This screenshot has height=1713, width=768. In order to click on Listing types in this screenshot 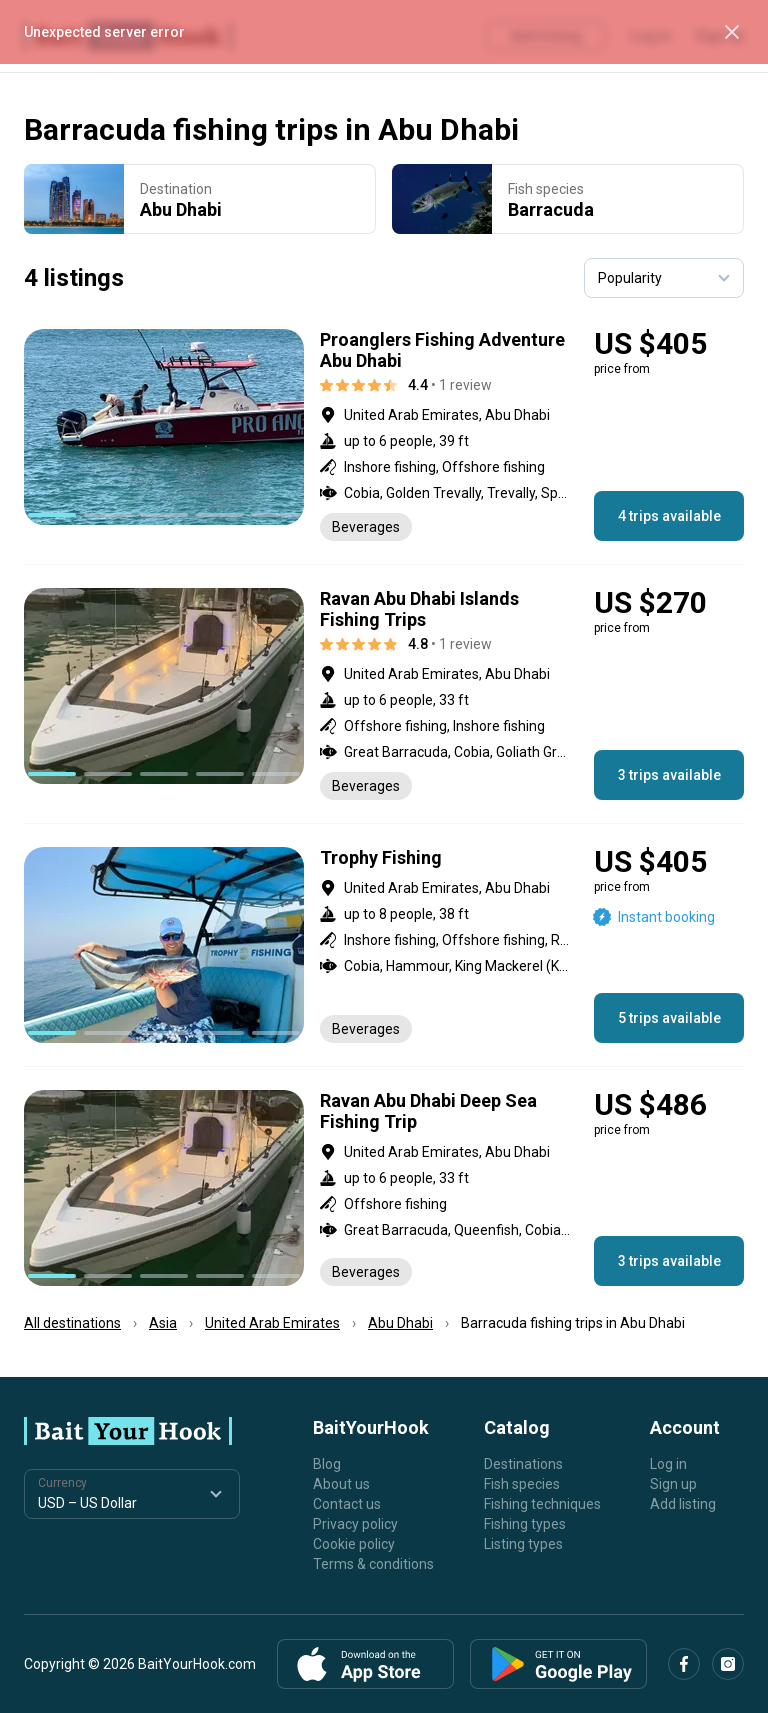, I will do `click(523, 1544)`.